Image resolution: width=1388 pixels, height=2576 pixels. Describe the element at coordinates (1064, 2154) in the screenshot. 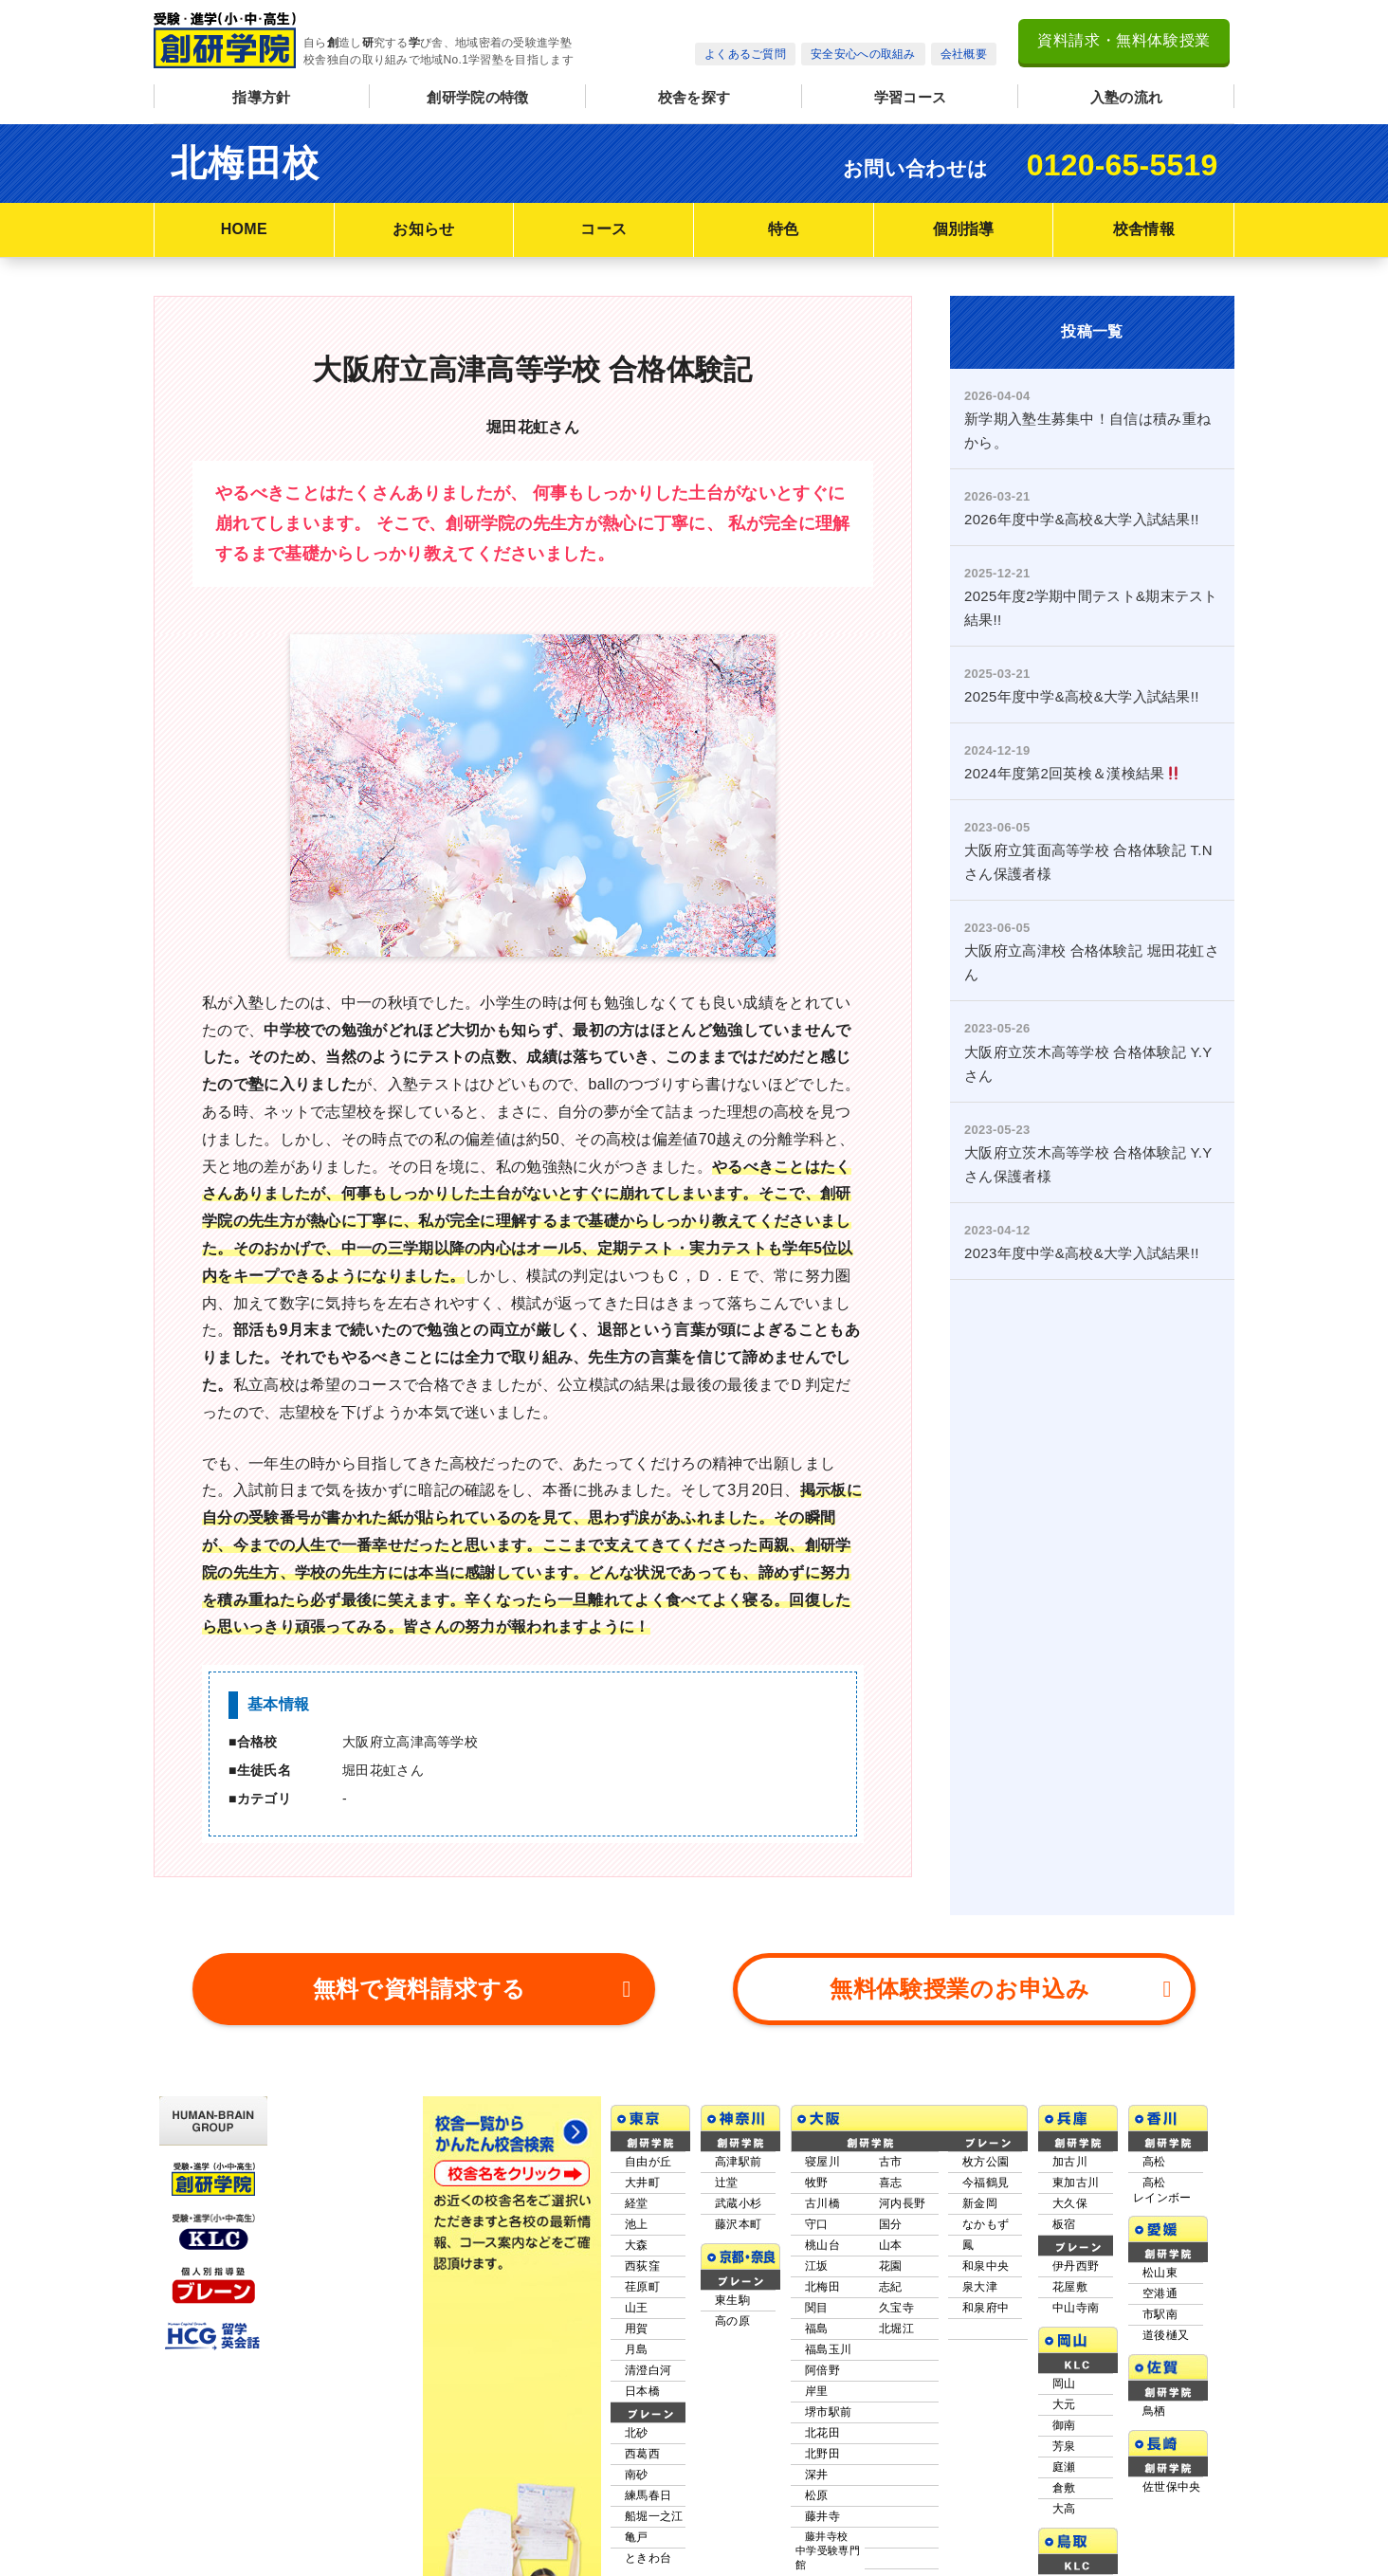

I see `板宿` at that location.